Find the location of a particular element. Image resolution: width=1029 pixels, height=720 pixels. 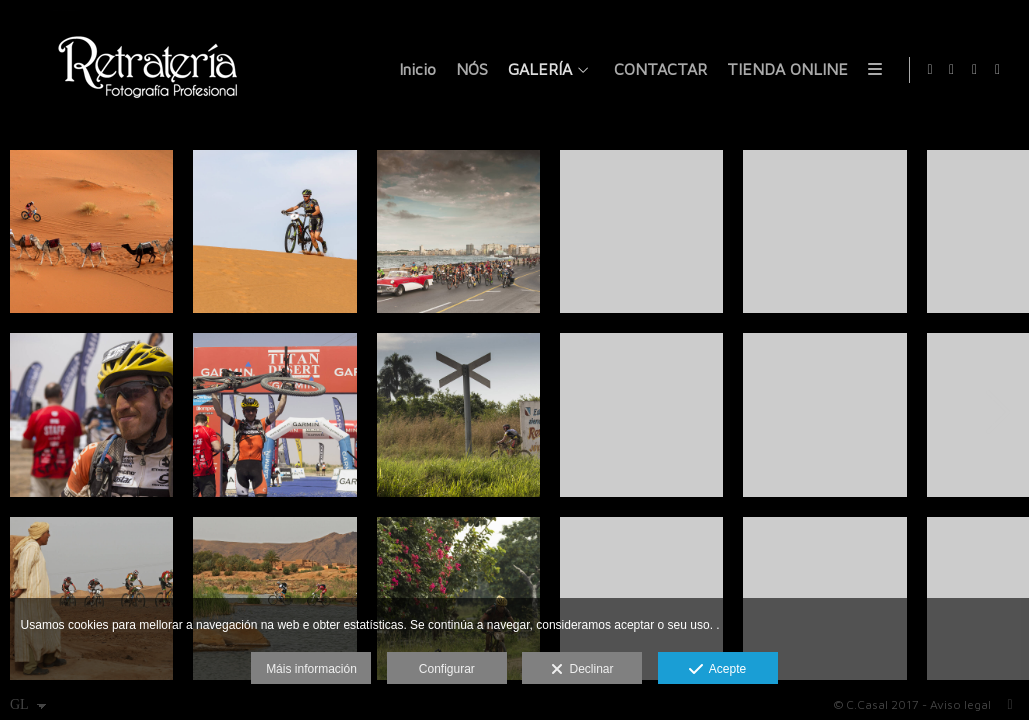

TIENDA ONLINE is located at coordinates (784, 69).